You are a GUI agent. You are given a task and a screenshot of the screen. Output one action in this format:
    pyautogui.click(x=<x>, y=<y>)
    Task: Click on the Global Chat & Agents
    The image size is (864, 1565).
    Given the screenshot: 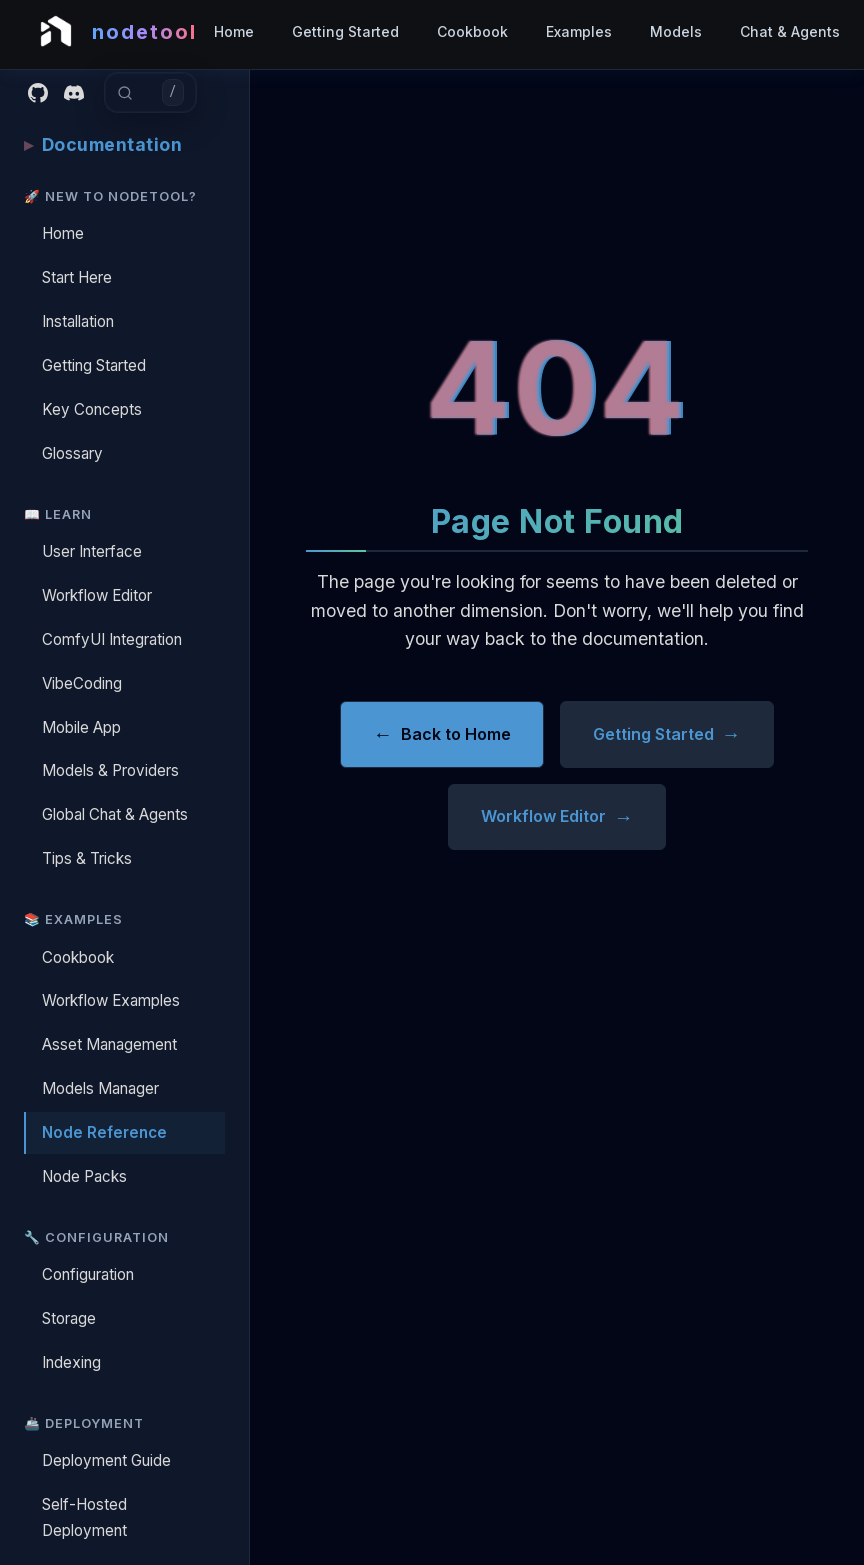 What is the action you would take?
    pyautogui.click(x=115, y=814)
    